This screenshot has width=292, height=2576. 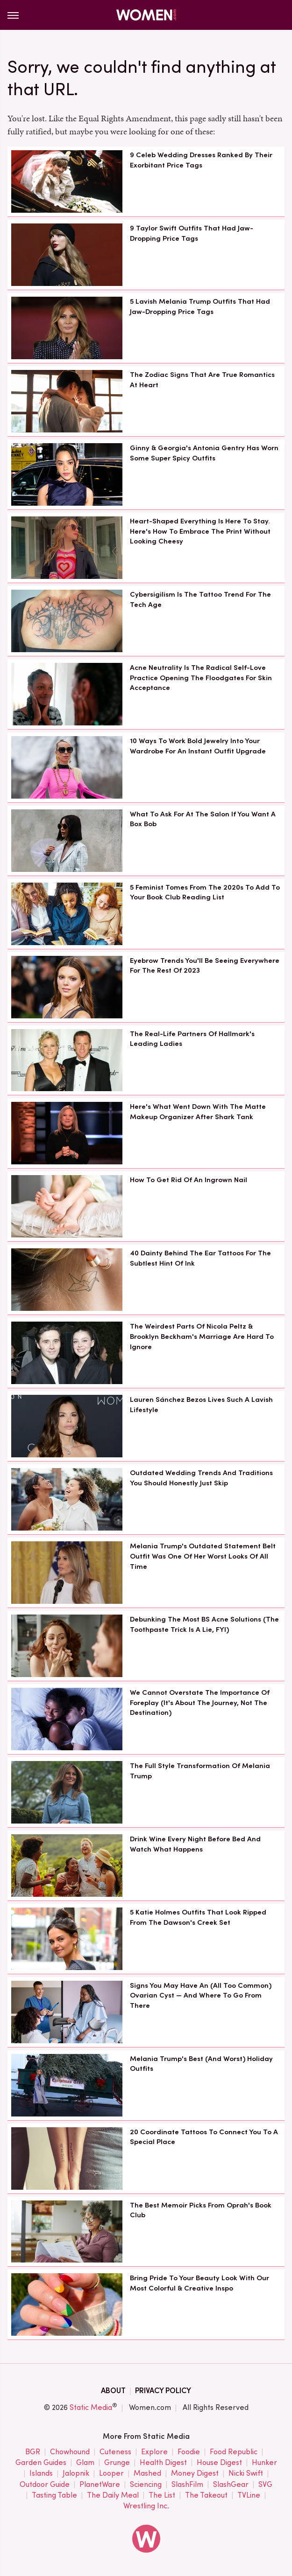 I want to click on Bring Pride To Your Beauty Look With Our Most Colorful & Creative Inspo, so click(x=199, y=2283).